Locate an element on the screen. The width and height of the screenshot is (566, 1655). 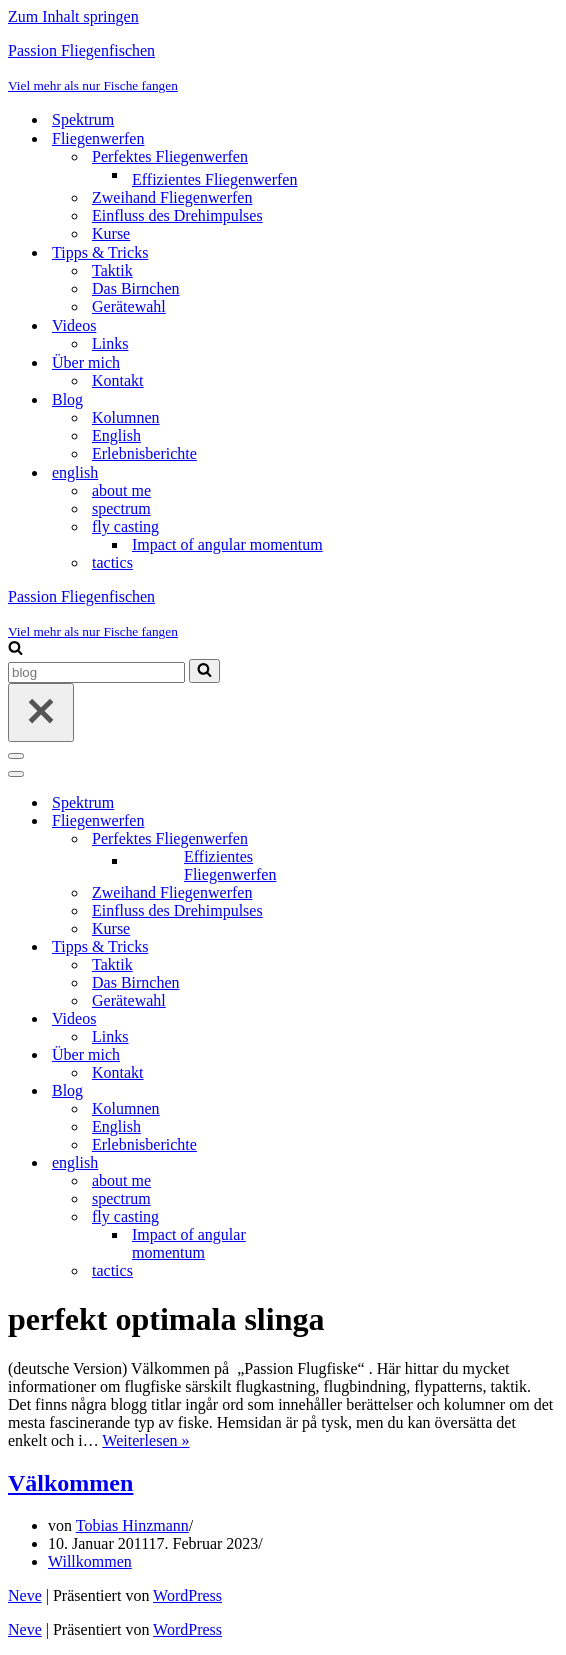
[Umschalten Fliegenwerfen] is located at coordinates (358, 821).